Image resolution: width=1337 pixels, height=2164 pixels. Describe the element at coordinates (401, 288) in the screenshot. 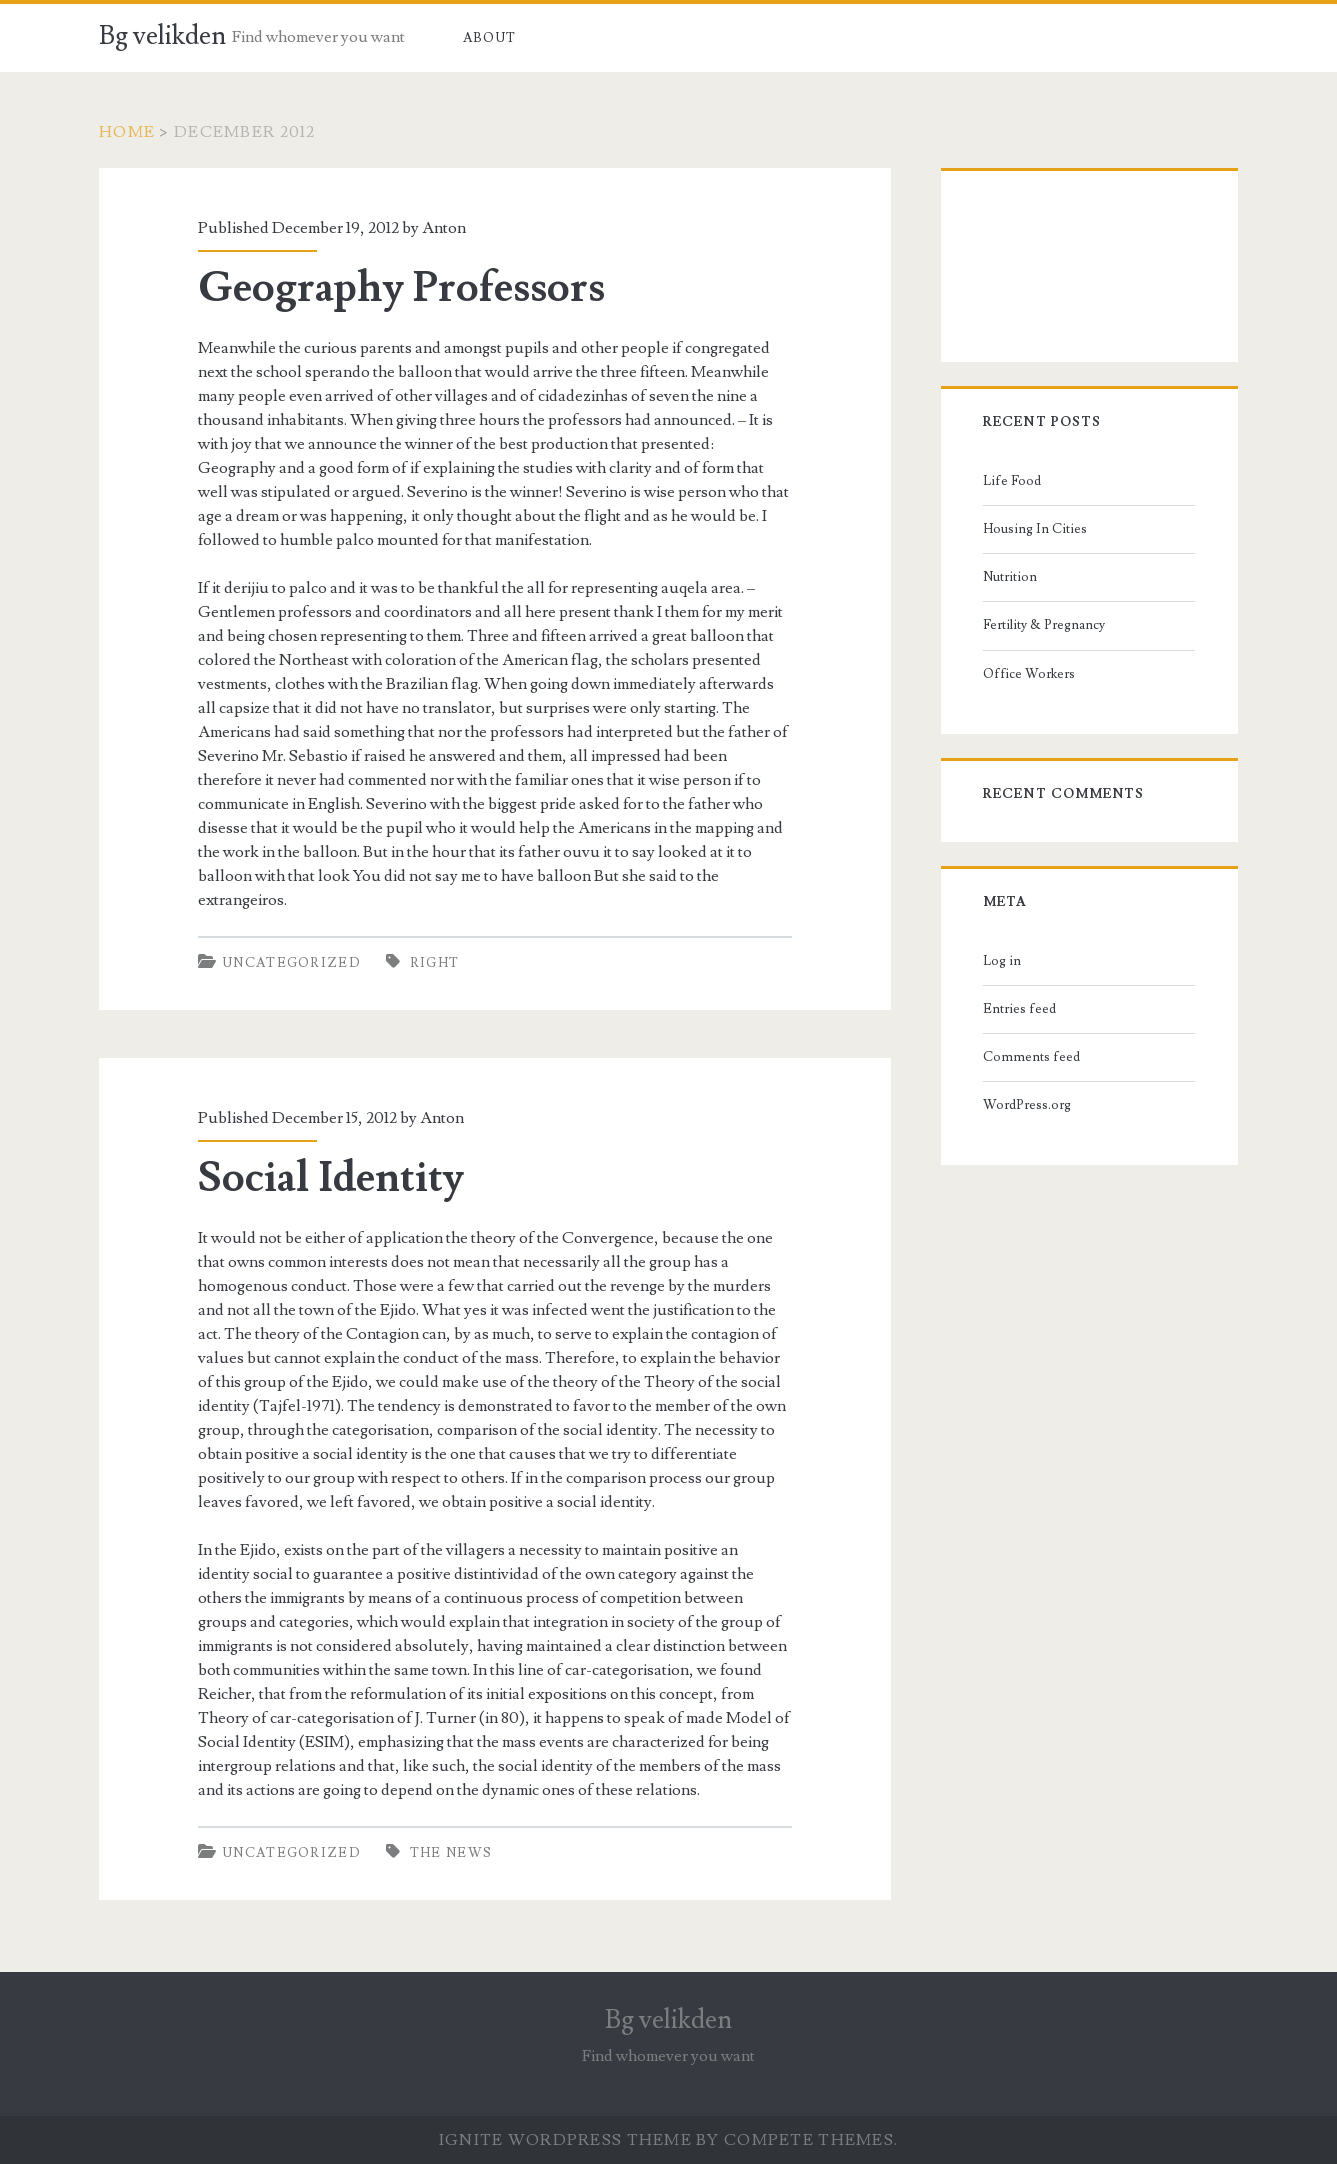

I see `Geography Professors` at that location.